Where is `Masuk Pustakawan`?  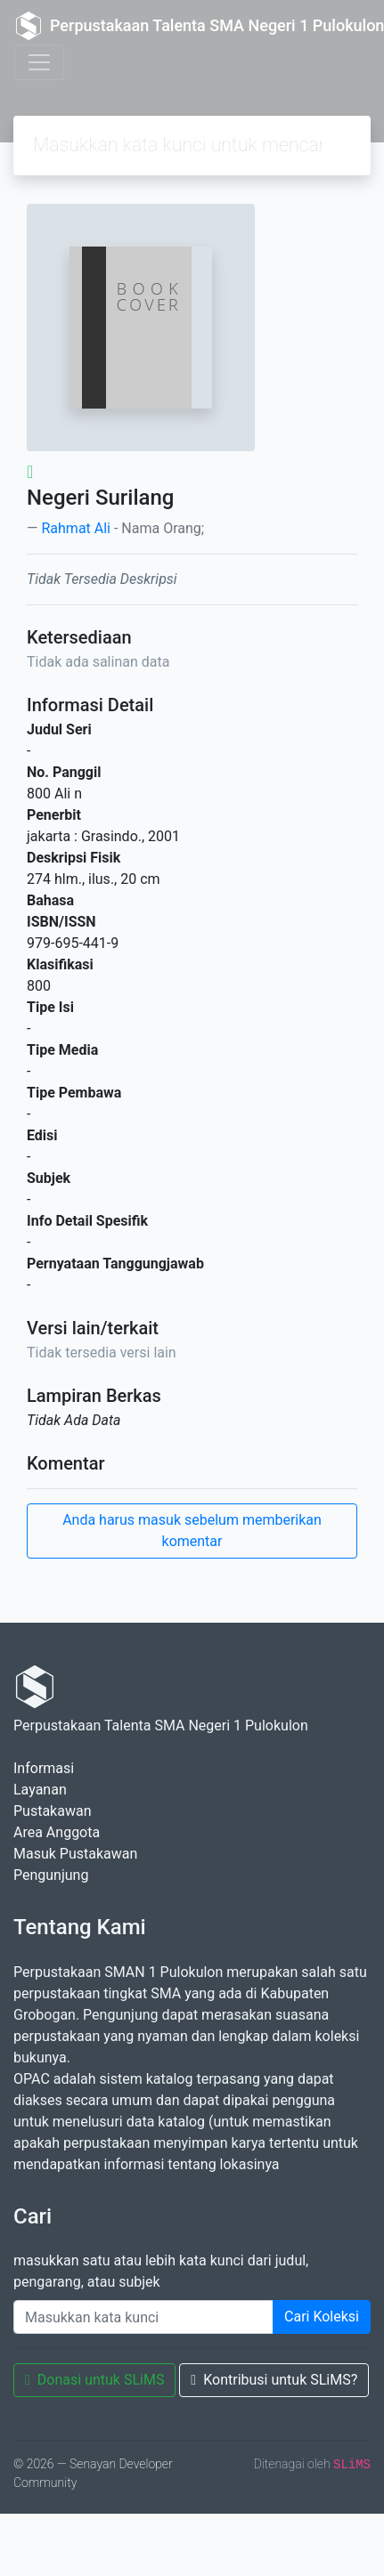 Masuk Pustakawan is located at coordinates (75, 1853).